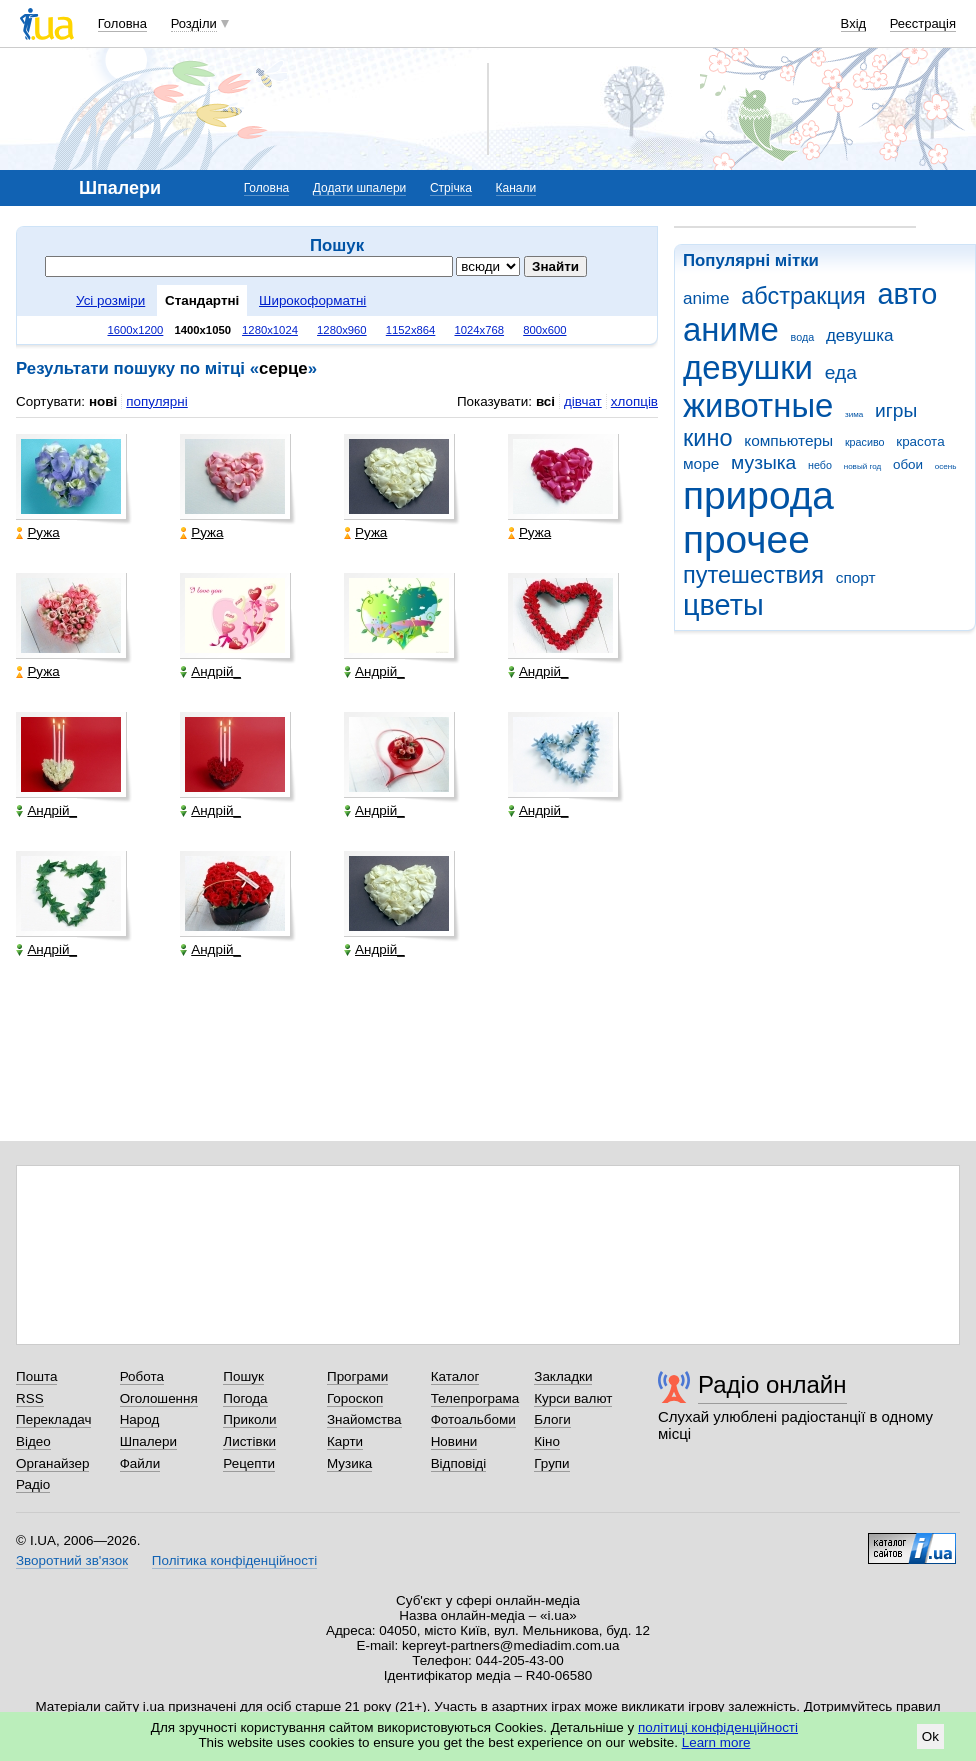 This screenshot has height=1761, width=976. What do you see at coordinates (563, 1376) in the screenshot?
I see `Закладки` at bounding box center [563, 1376].